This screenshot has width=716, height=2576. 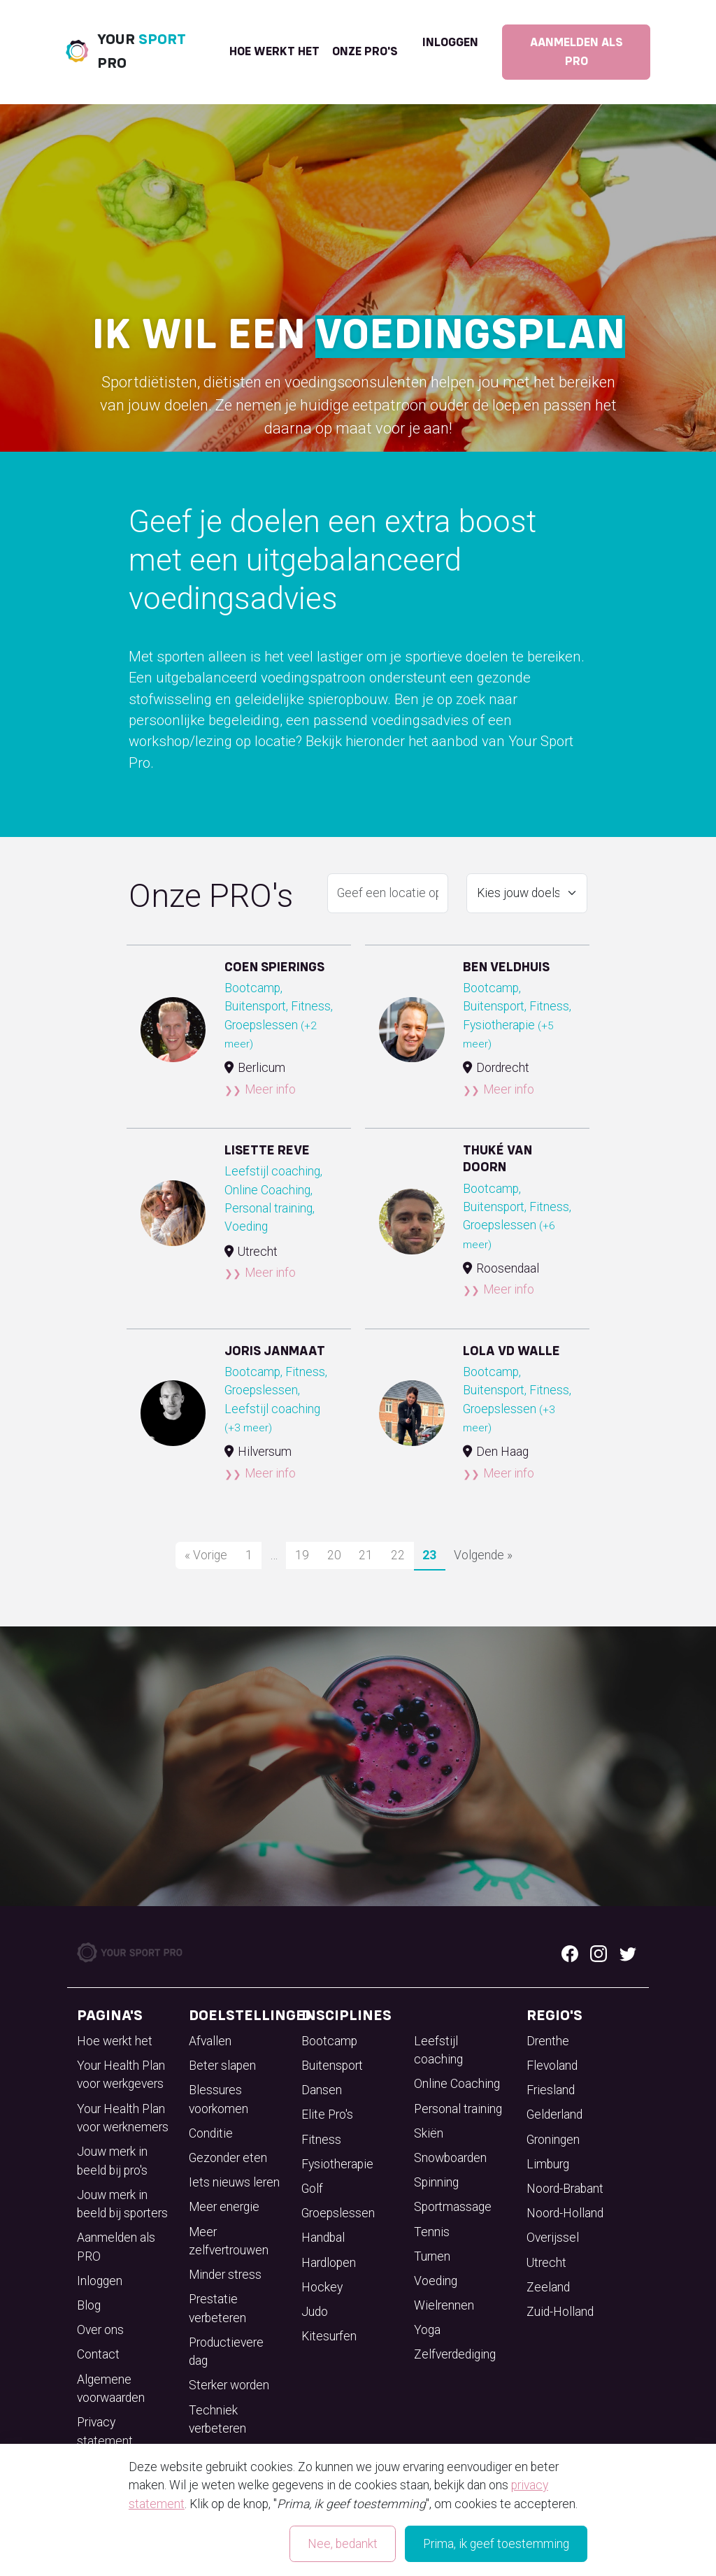 I want to click on Personal training, so click(x=458, y=2109).